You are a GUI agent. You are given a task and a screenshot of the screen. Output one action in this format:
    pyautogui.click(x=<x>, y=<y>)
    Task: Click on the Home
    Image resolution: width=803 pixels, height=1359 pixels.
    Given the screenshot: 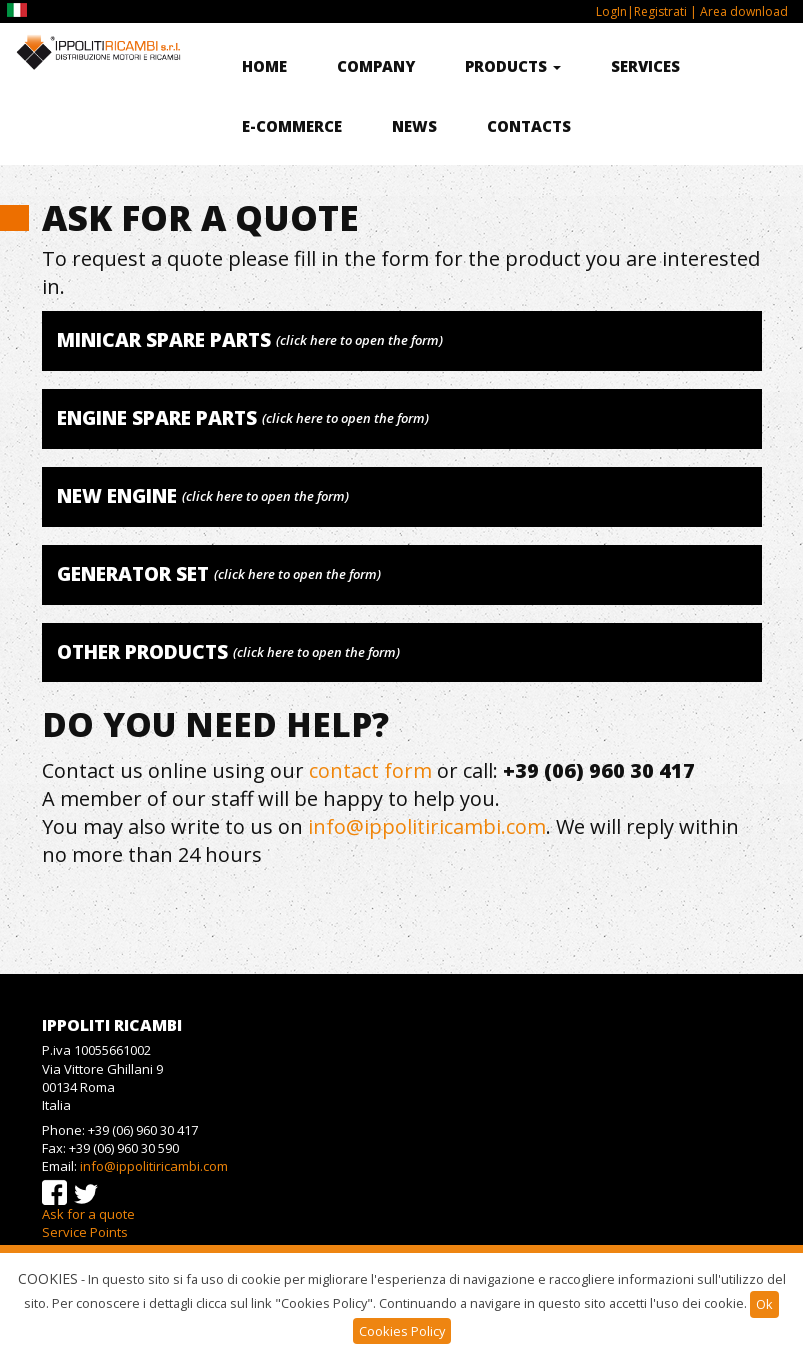 What is the action you would take?
    pyautogui.click(x=264, y=66)
    